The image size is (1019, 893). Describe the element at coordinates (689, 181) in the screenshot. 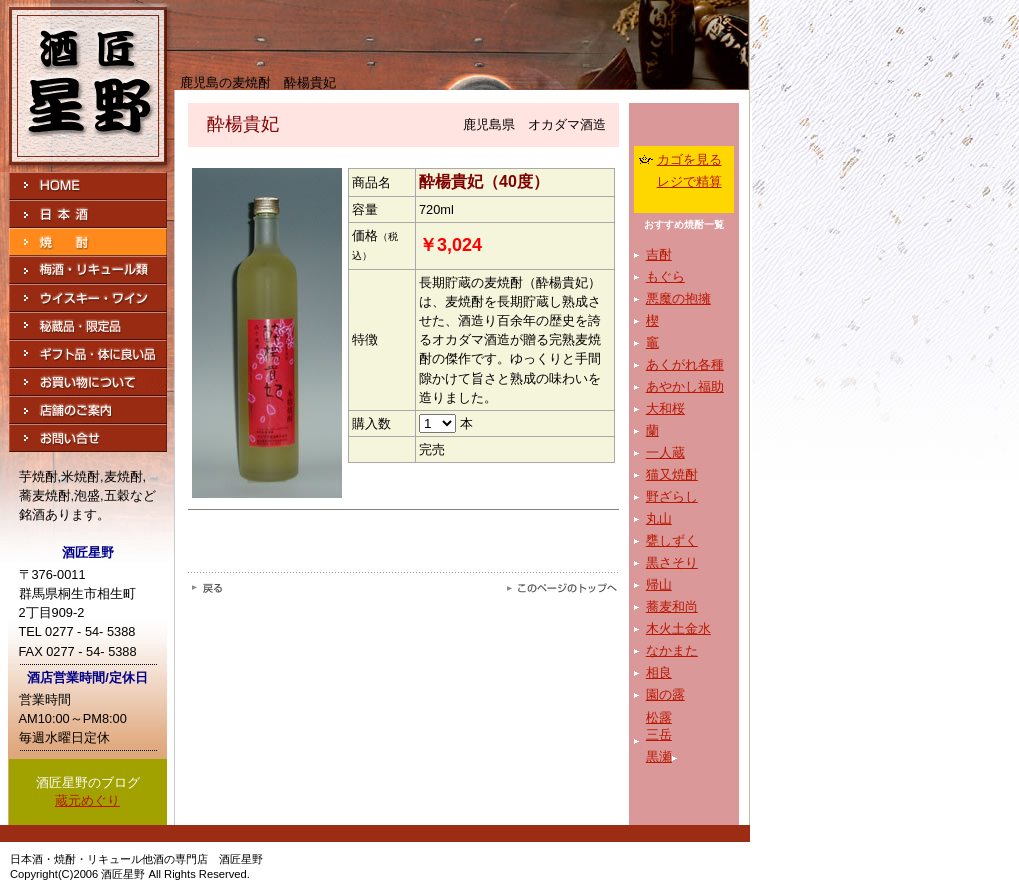

I see `レジで精算` at that location.